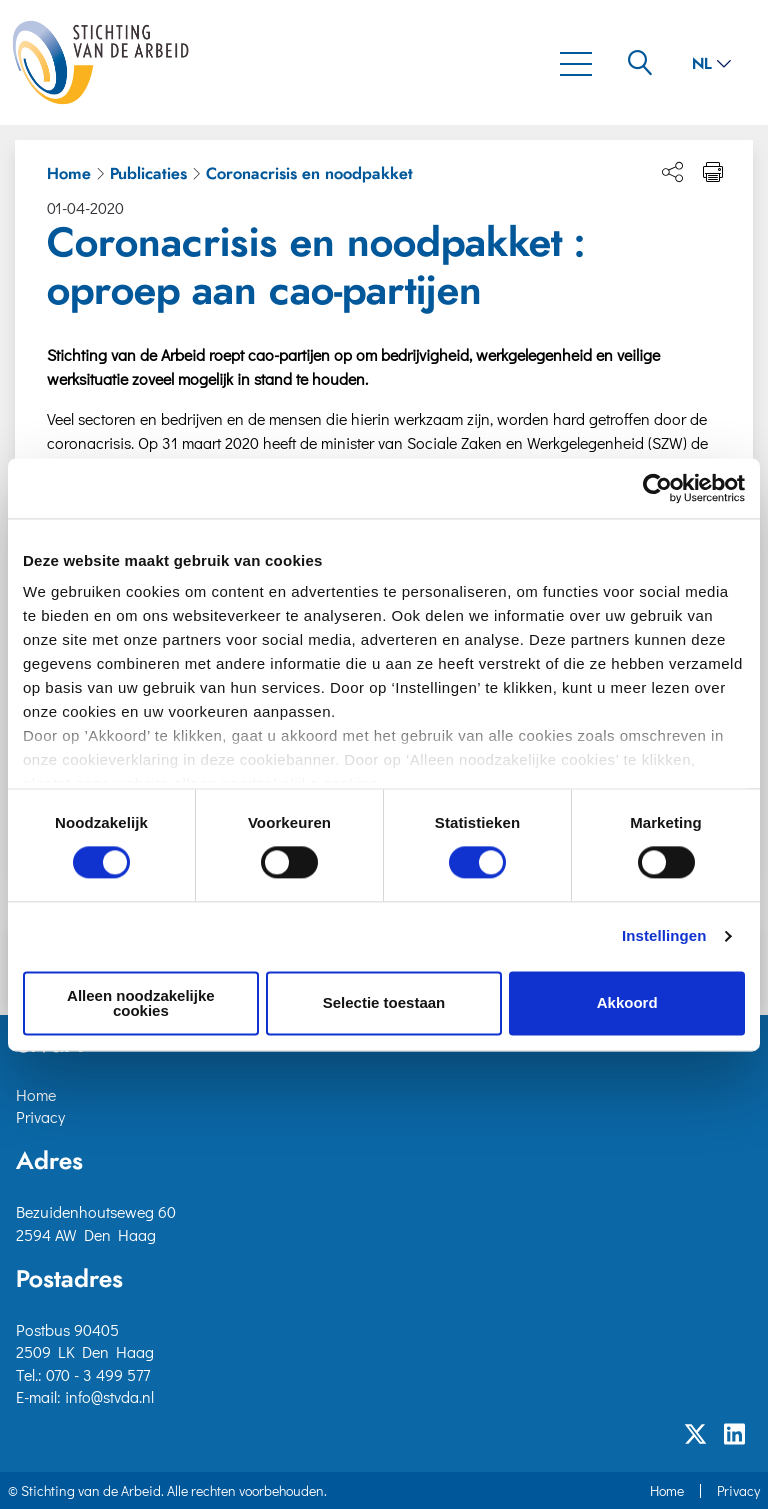  Describe the element at coordinates (711, 64) in the screenshot. I see `nl` at that location.